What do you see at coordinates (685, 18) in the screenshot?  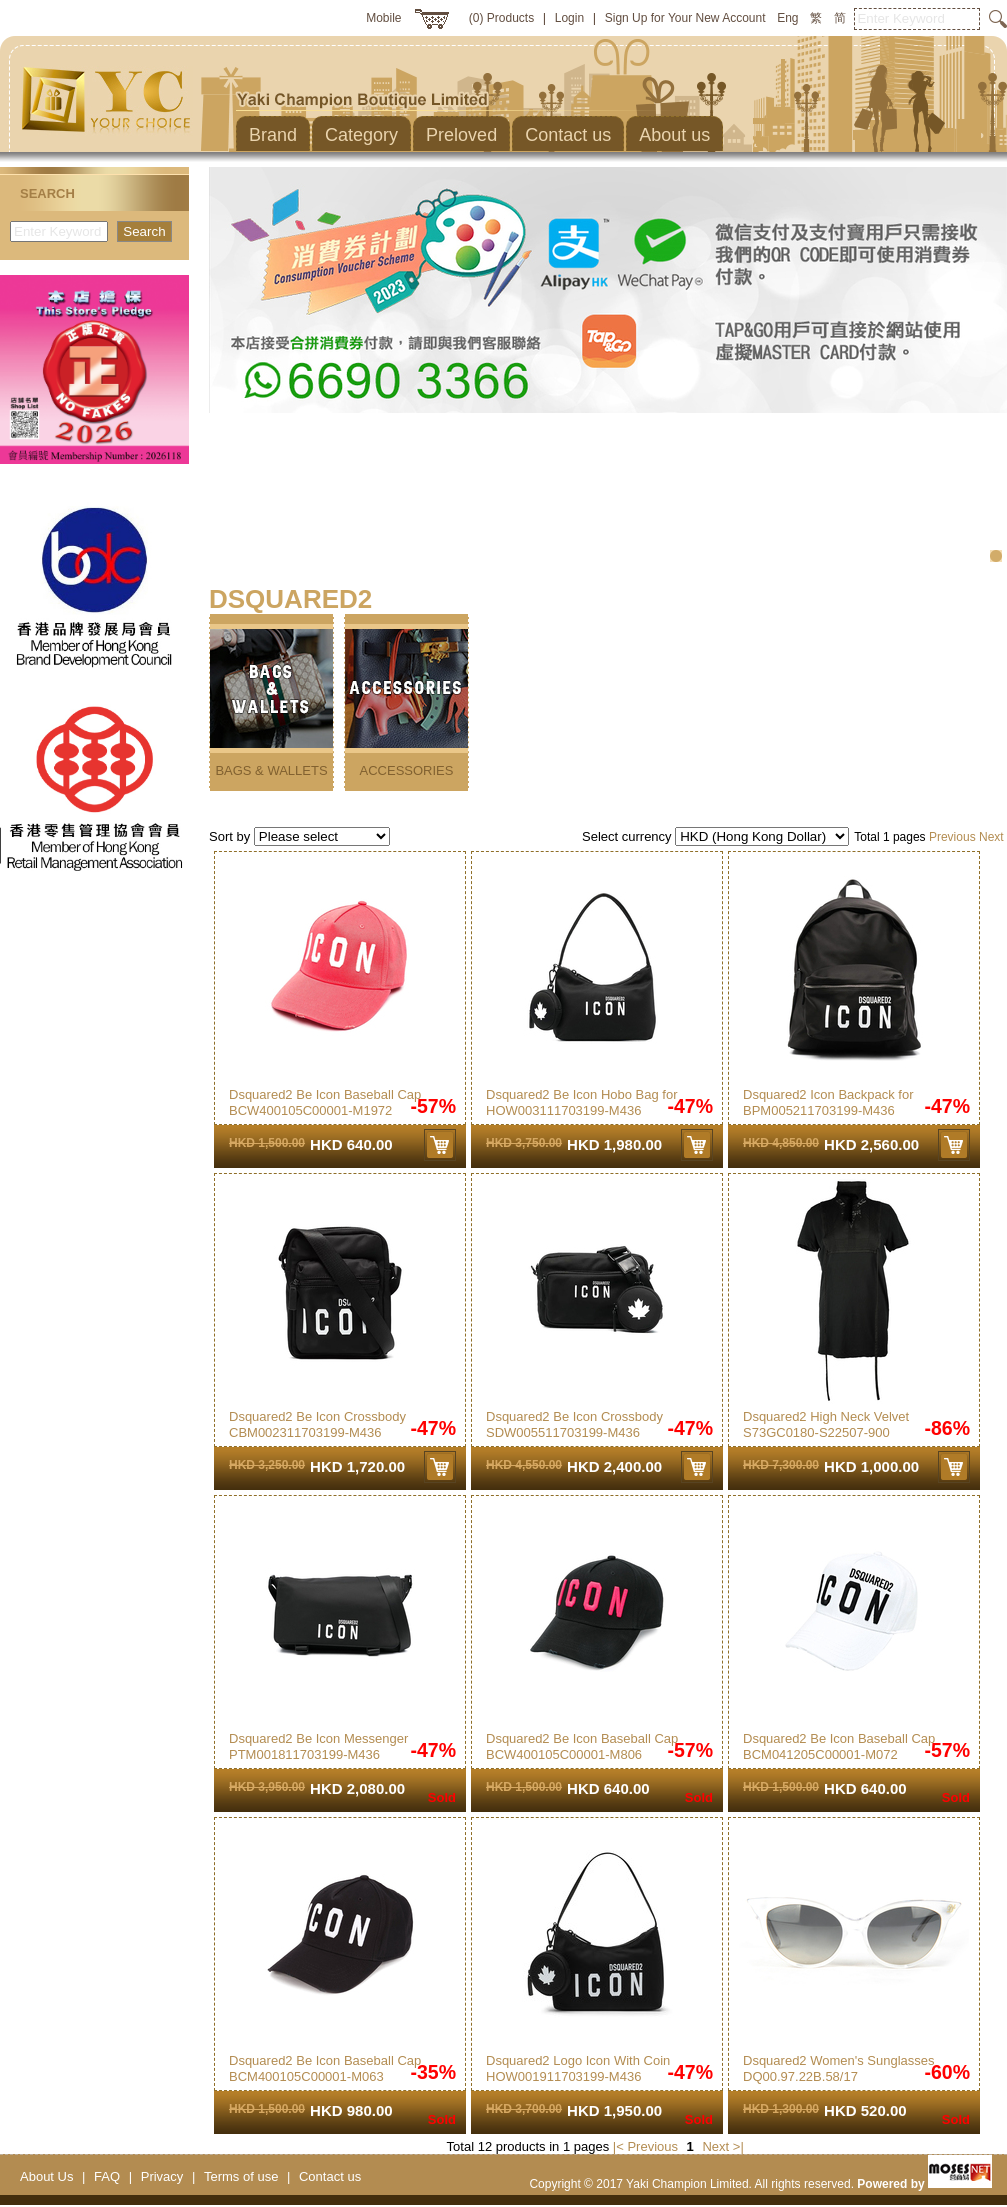 I see `Sign Up for Your New Account` at bounding box center [685, 18].